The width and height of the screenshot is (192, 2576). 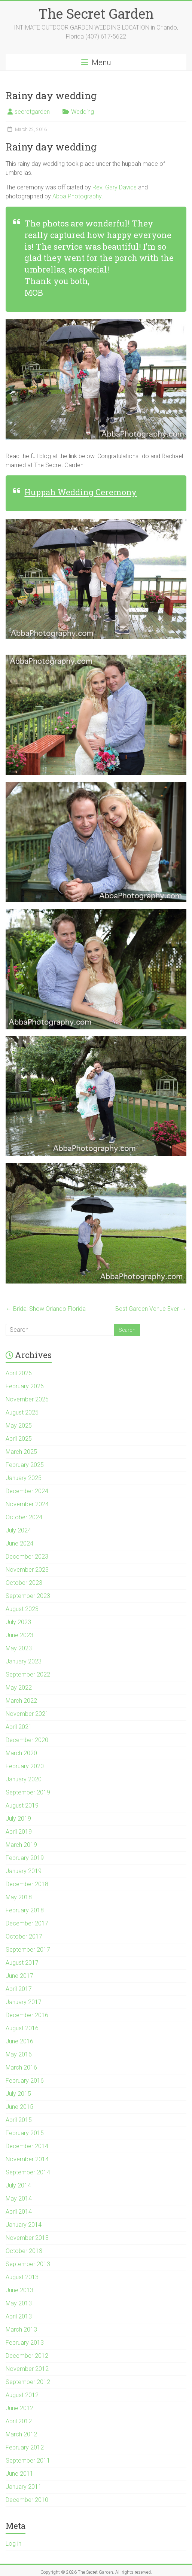 I want to click on September 2019, so click(x=28, y=1792).